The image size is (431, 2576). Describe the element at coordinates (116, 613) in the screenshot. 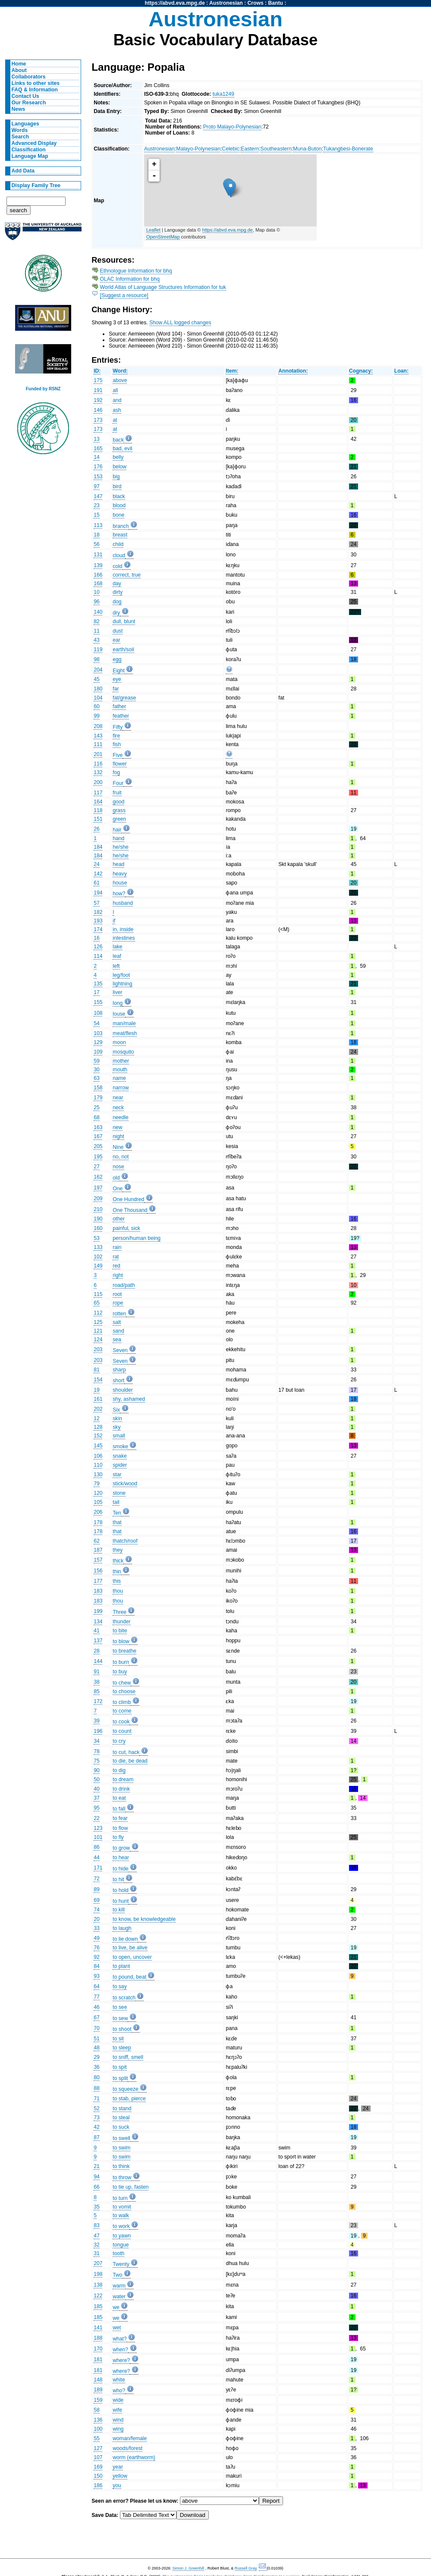

I see `dry` at that location.